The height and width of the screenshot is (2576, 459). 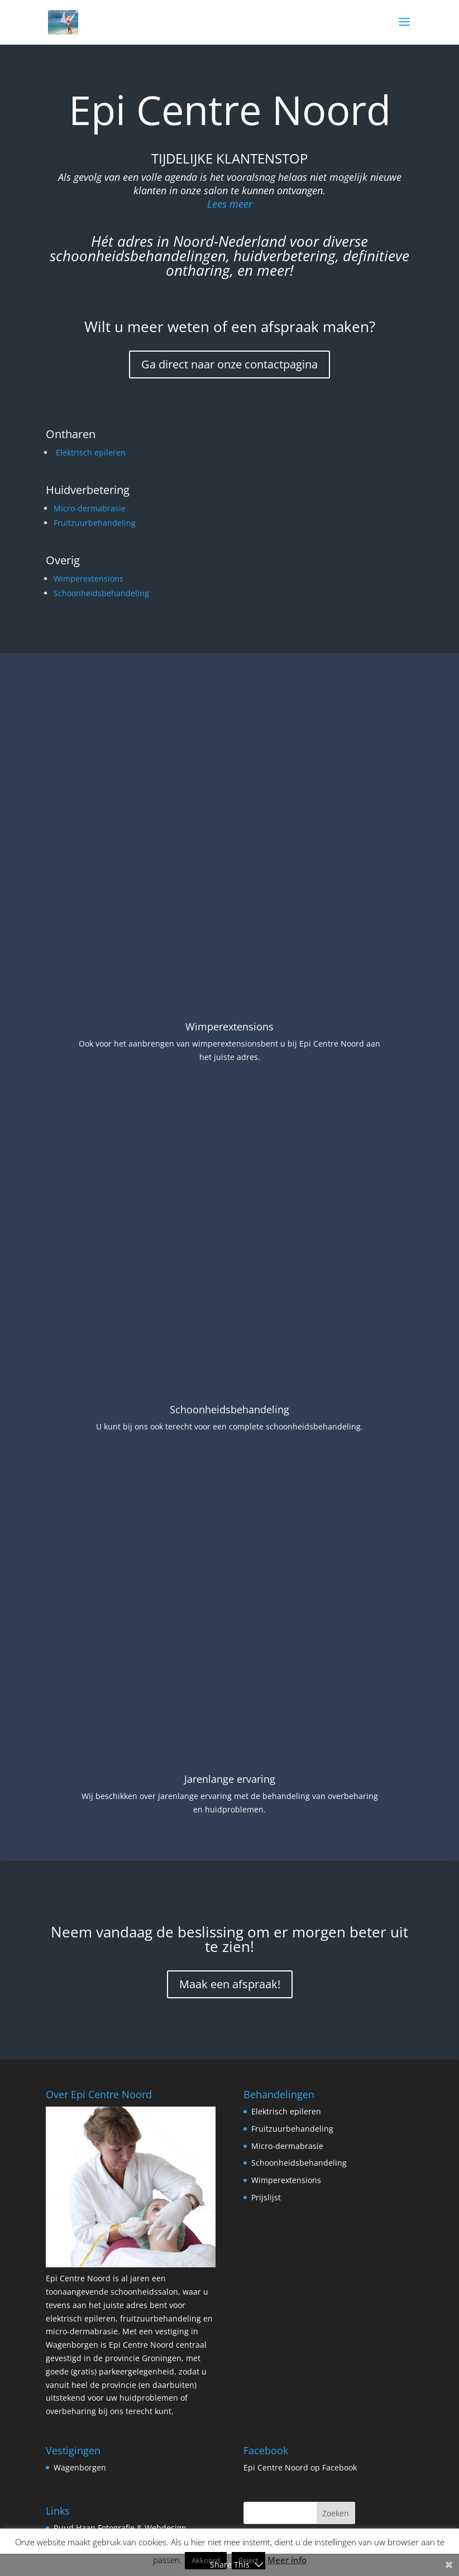 What do you see at coordinates (229, 158) in the screenshot?
I see `Tijdelijke klantenstop` at bounding box center [229, 158].